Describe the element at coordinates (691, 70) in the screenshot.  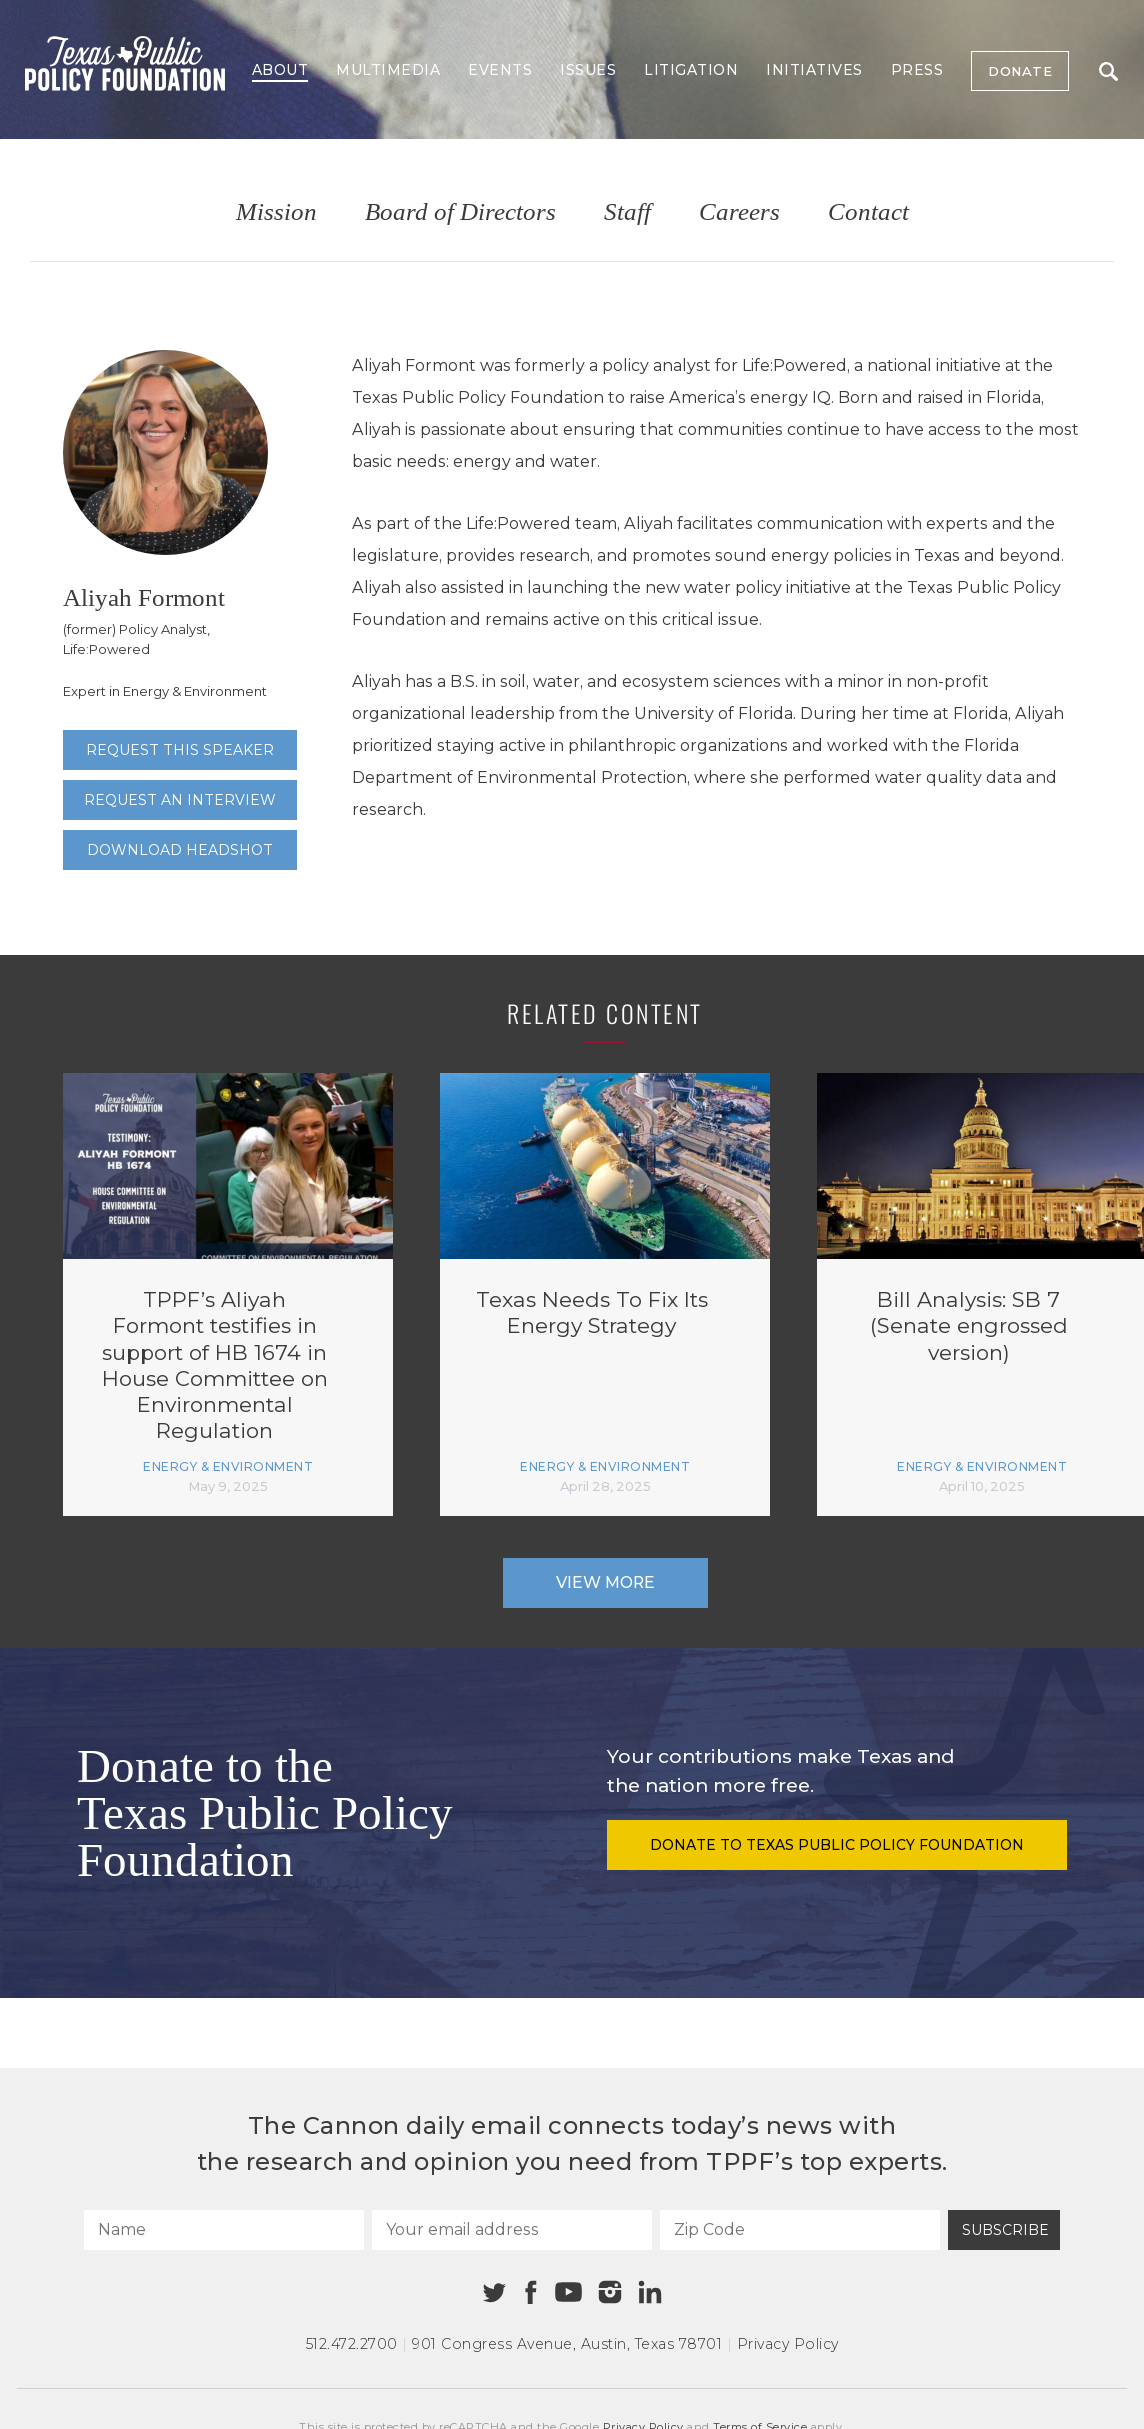
I see `Litigation` at that location.